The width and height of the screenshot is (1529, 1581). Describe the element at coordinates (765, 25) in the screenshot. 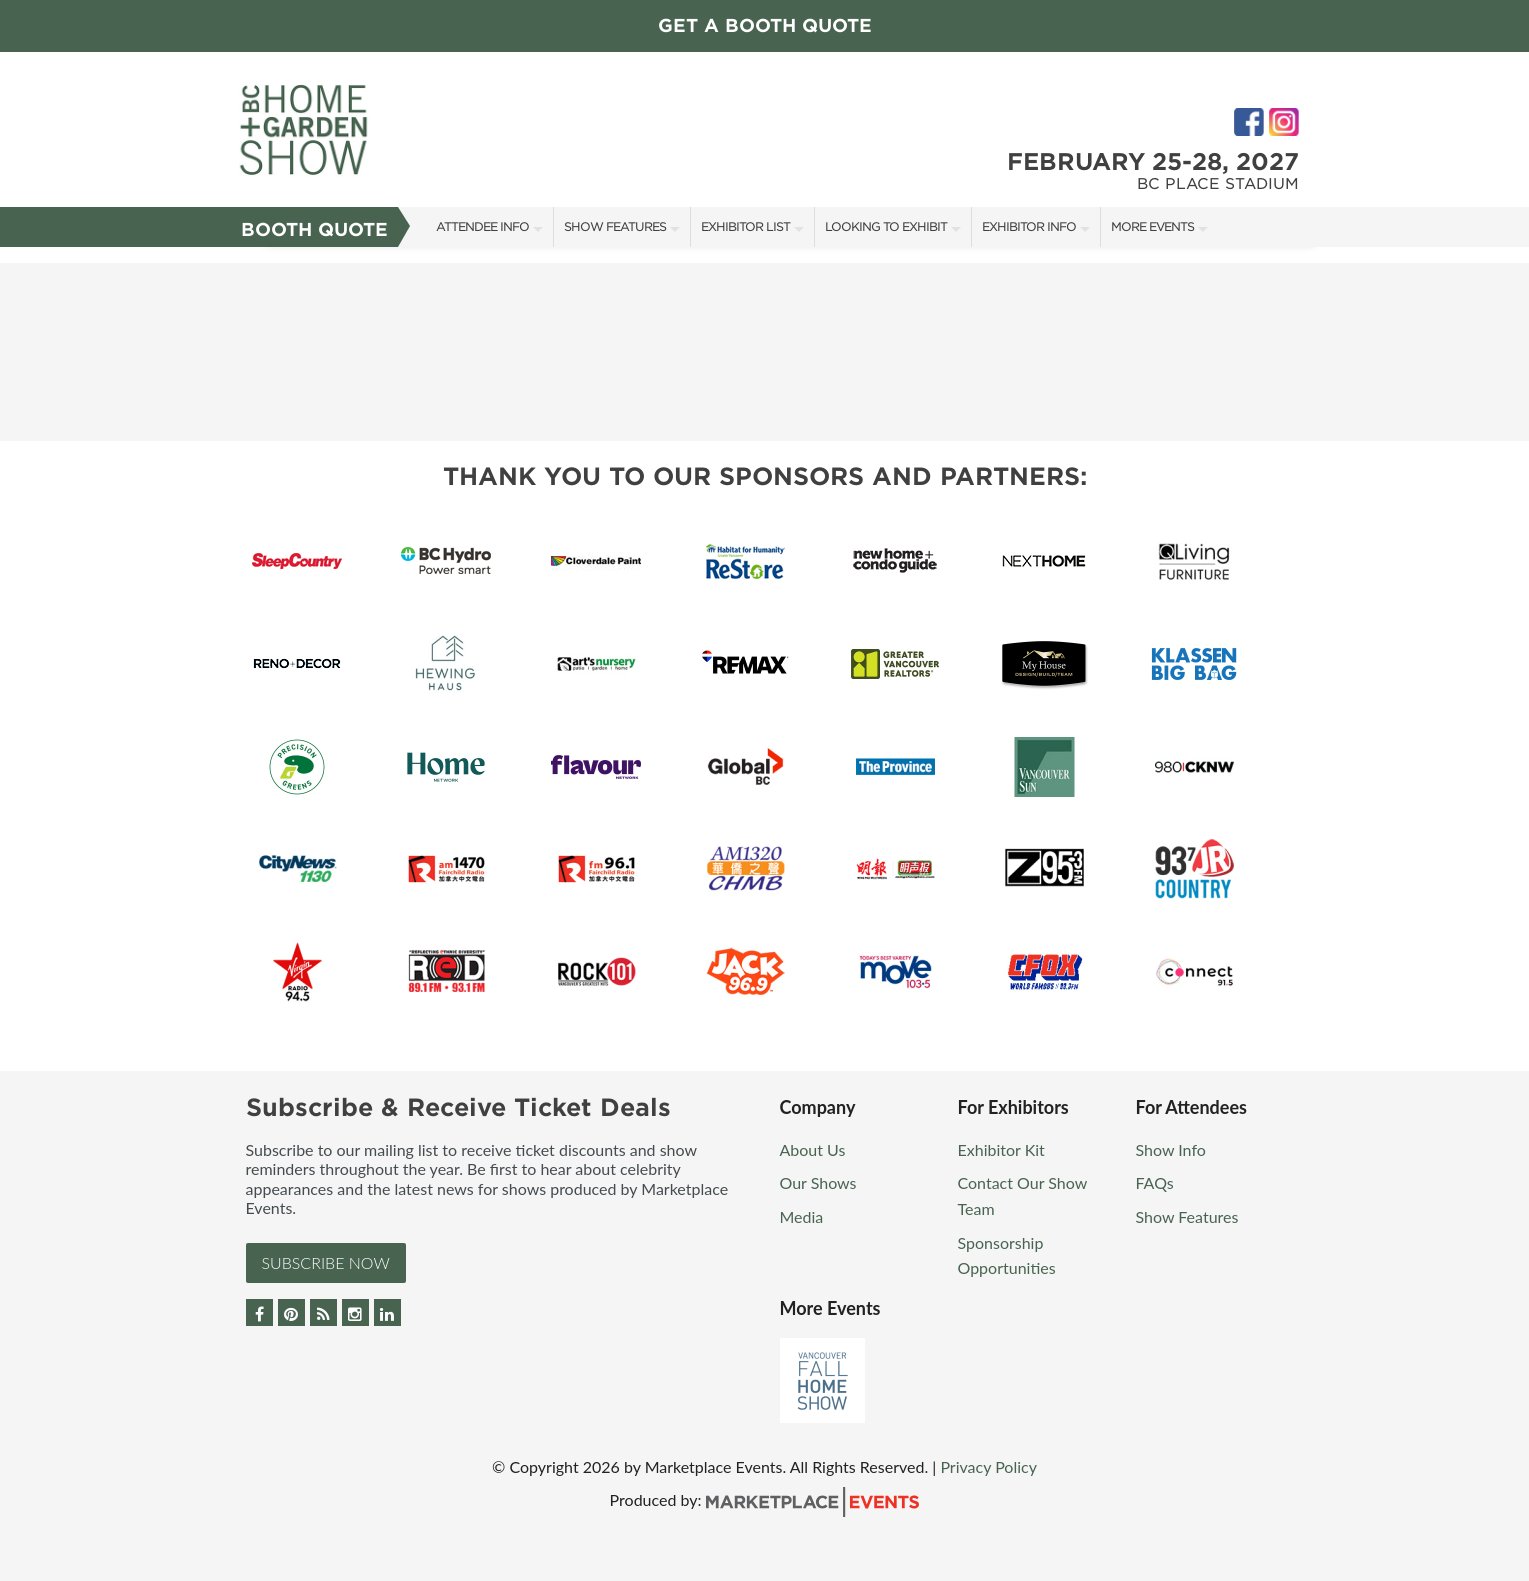

I see `GET A BOOTH QUOTE` at that location.